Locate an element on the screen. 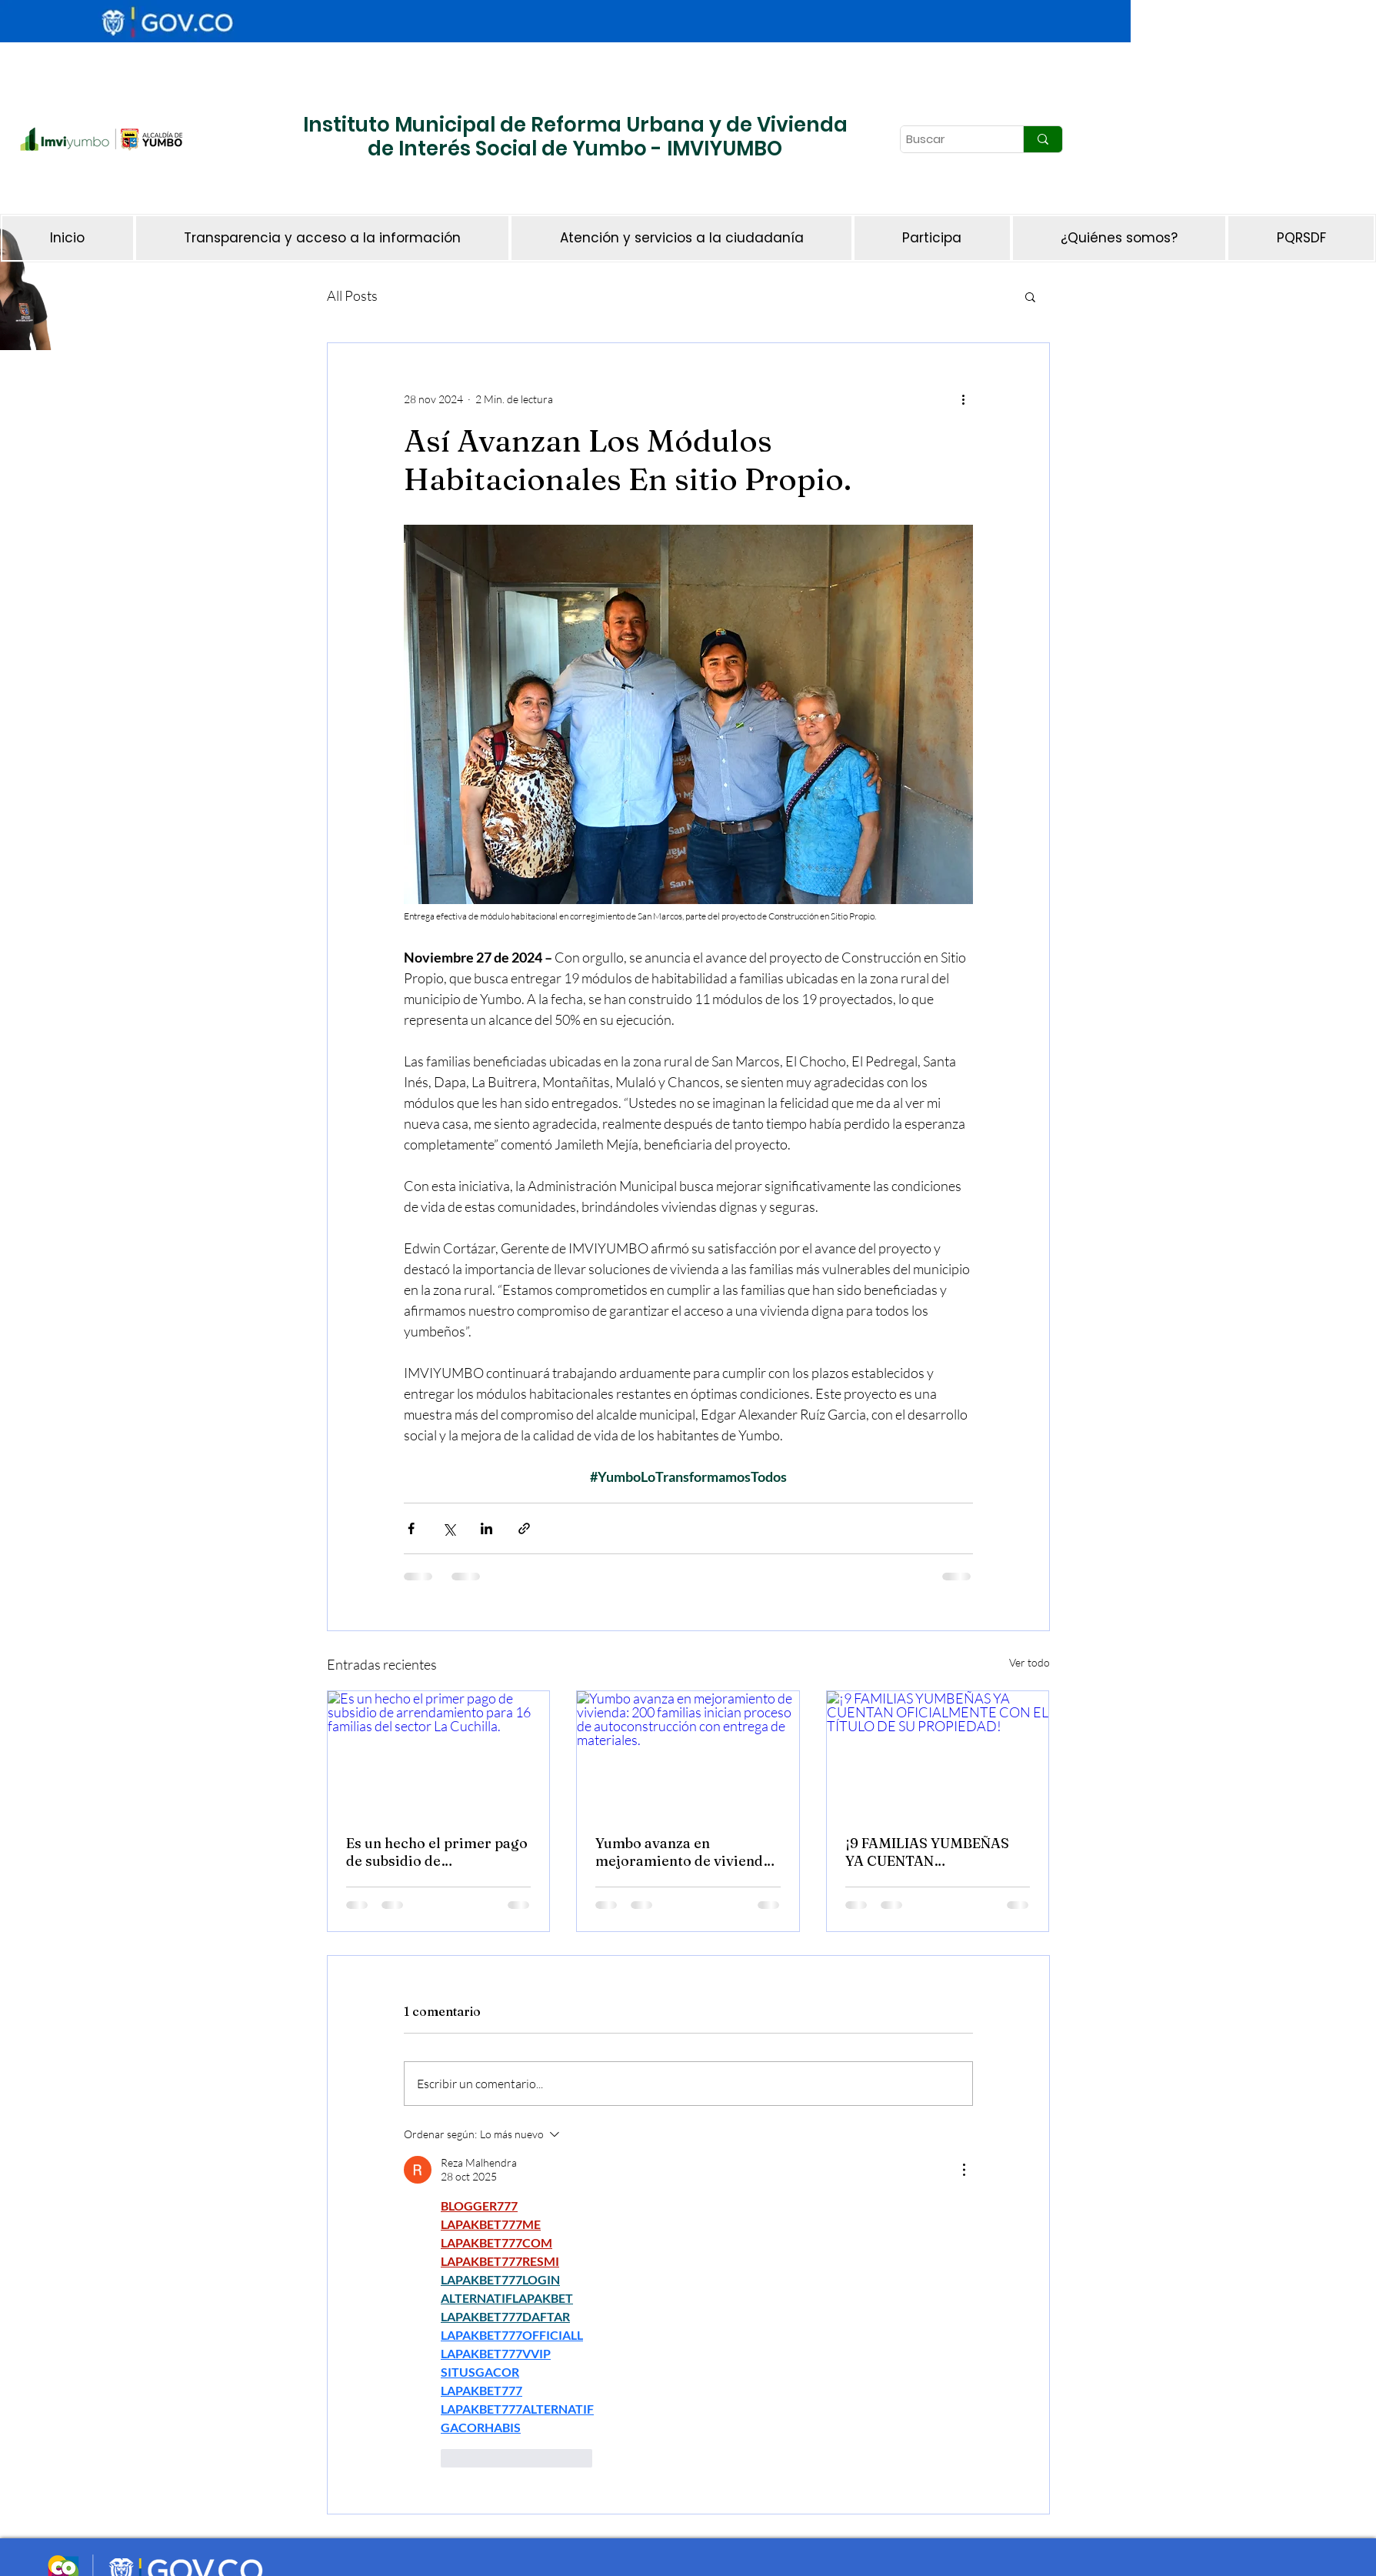 The height and width of the screenshot is (2576, 1376). [¡9 FAMILIAS YUMBEÑAS YA CUENTAN OFICIALMENTE CON EL TÍTULO DE SU PROPIEDAD!] is located at coordinates (938, 1753).